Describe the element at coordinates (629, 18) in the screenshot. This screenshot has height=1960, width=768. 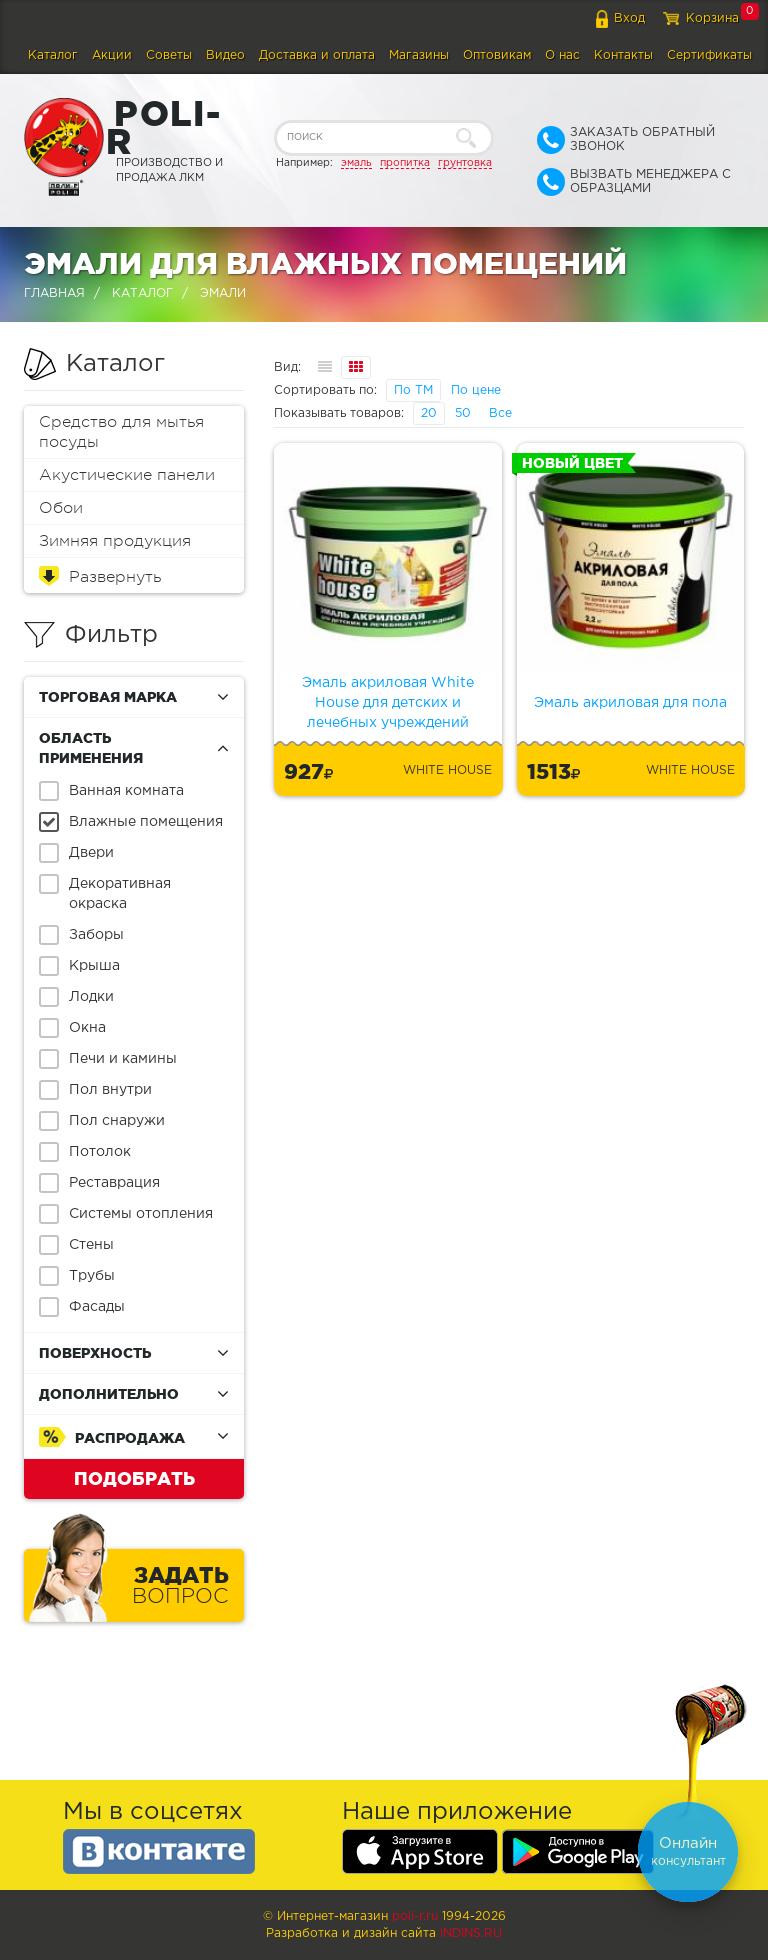
I see `Вход` at that location.